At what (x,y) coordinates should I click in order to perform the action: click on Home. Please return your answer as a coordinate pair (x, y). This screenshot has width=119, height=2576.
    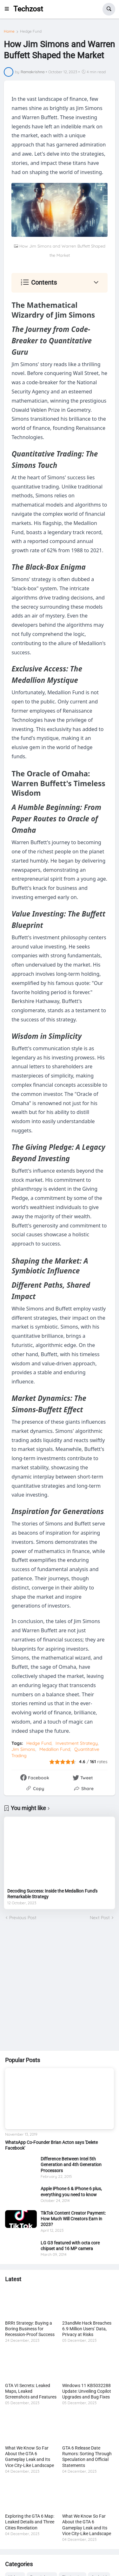
    Looking at the image, I should click on (9, 31).